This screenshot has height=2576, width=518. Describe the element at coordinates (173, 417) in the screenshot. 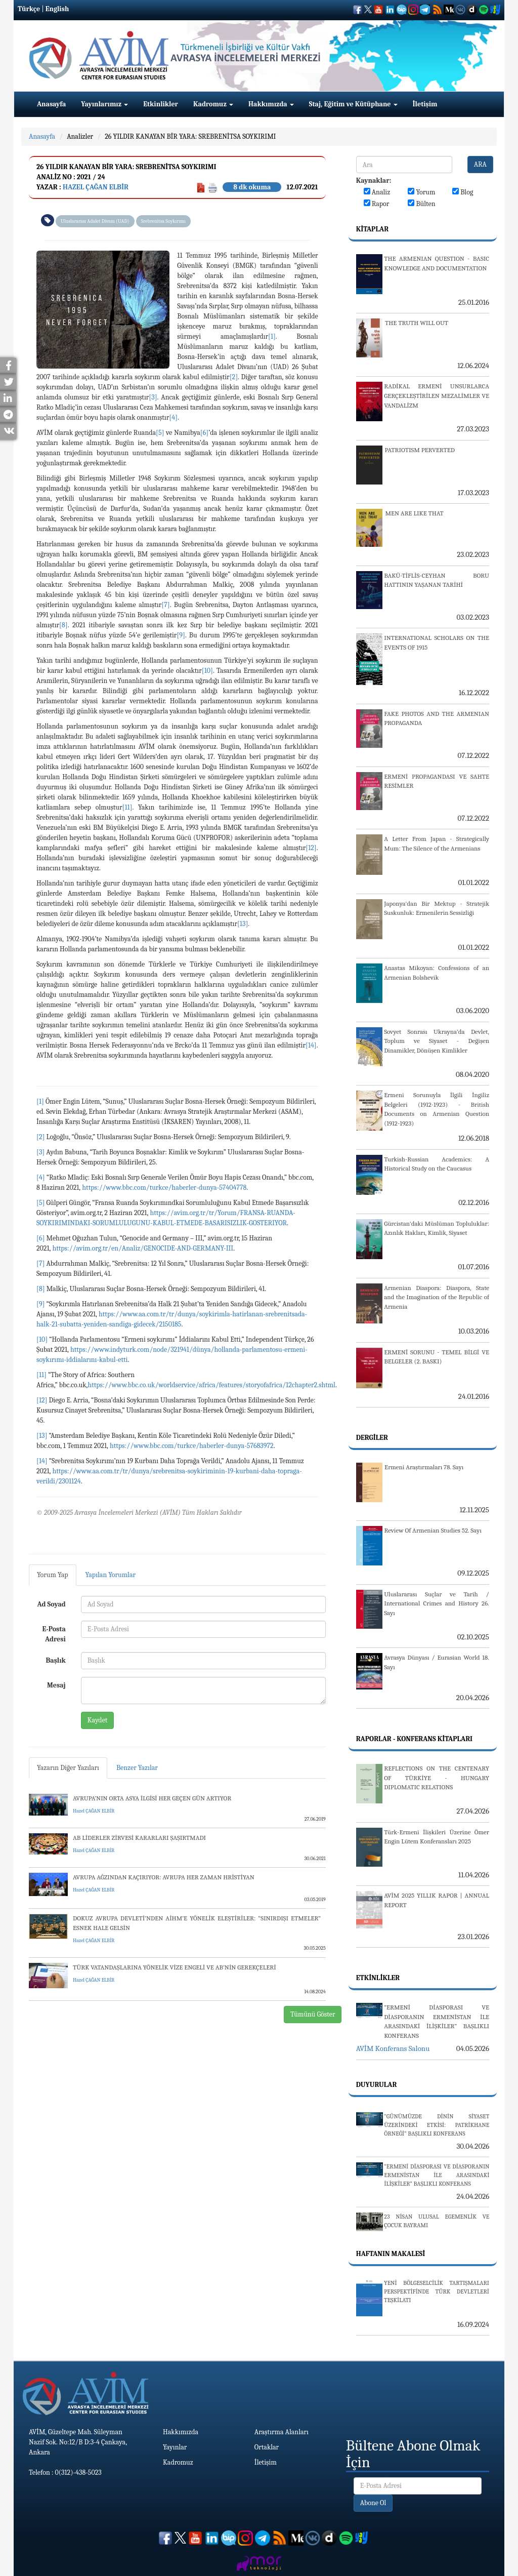

I see `[4]` at that location.